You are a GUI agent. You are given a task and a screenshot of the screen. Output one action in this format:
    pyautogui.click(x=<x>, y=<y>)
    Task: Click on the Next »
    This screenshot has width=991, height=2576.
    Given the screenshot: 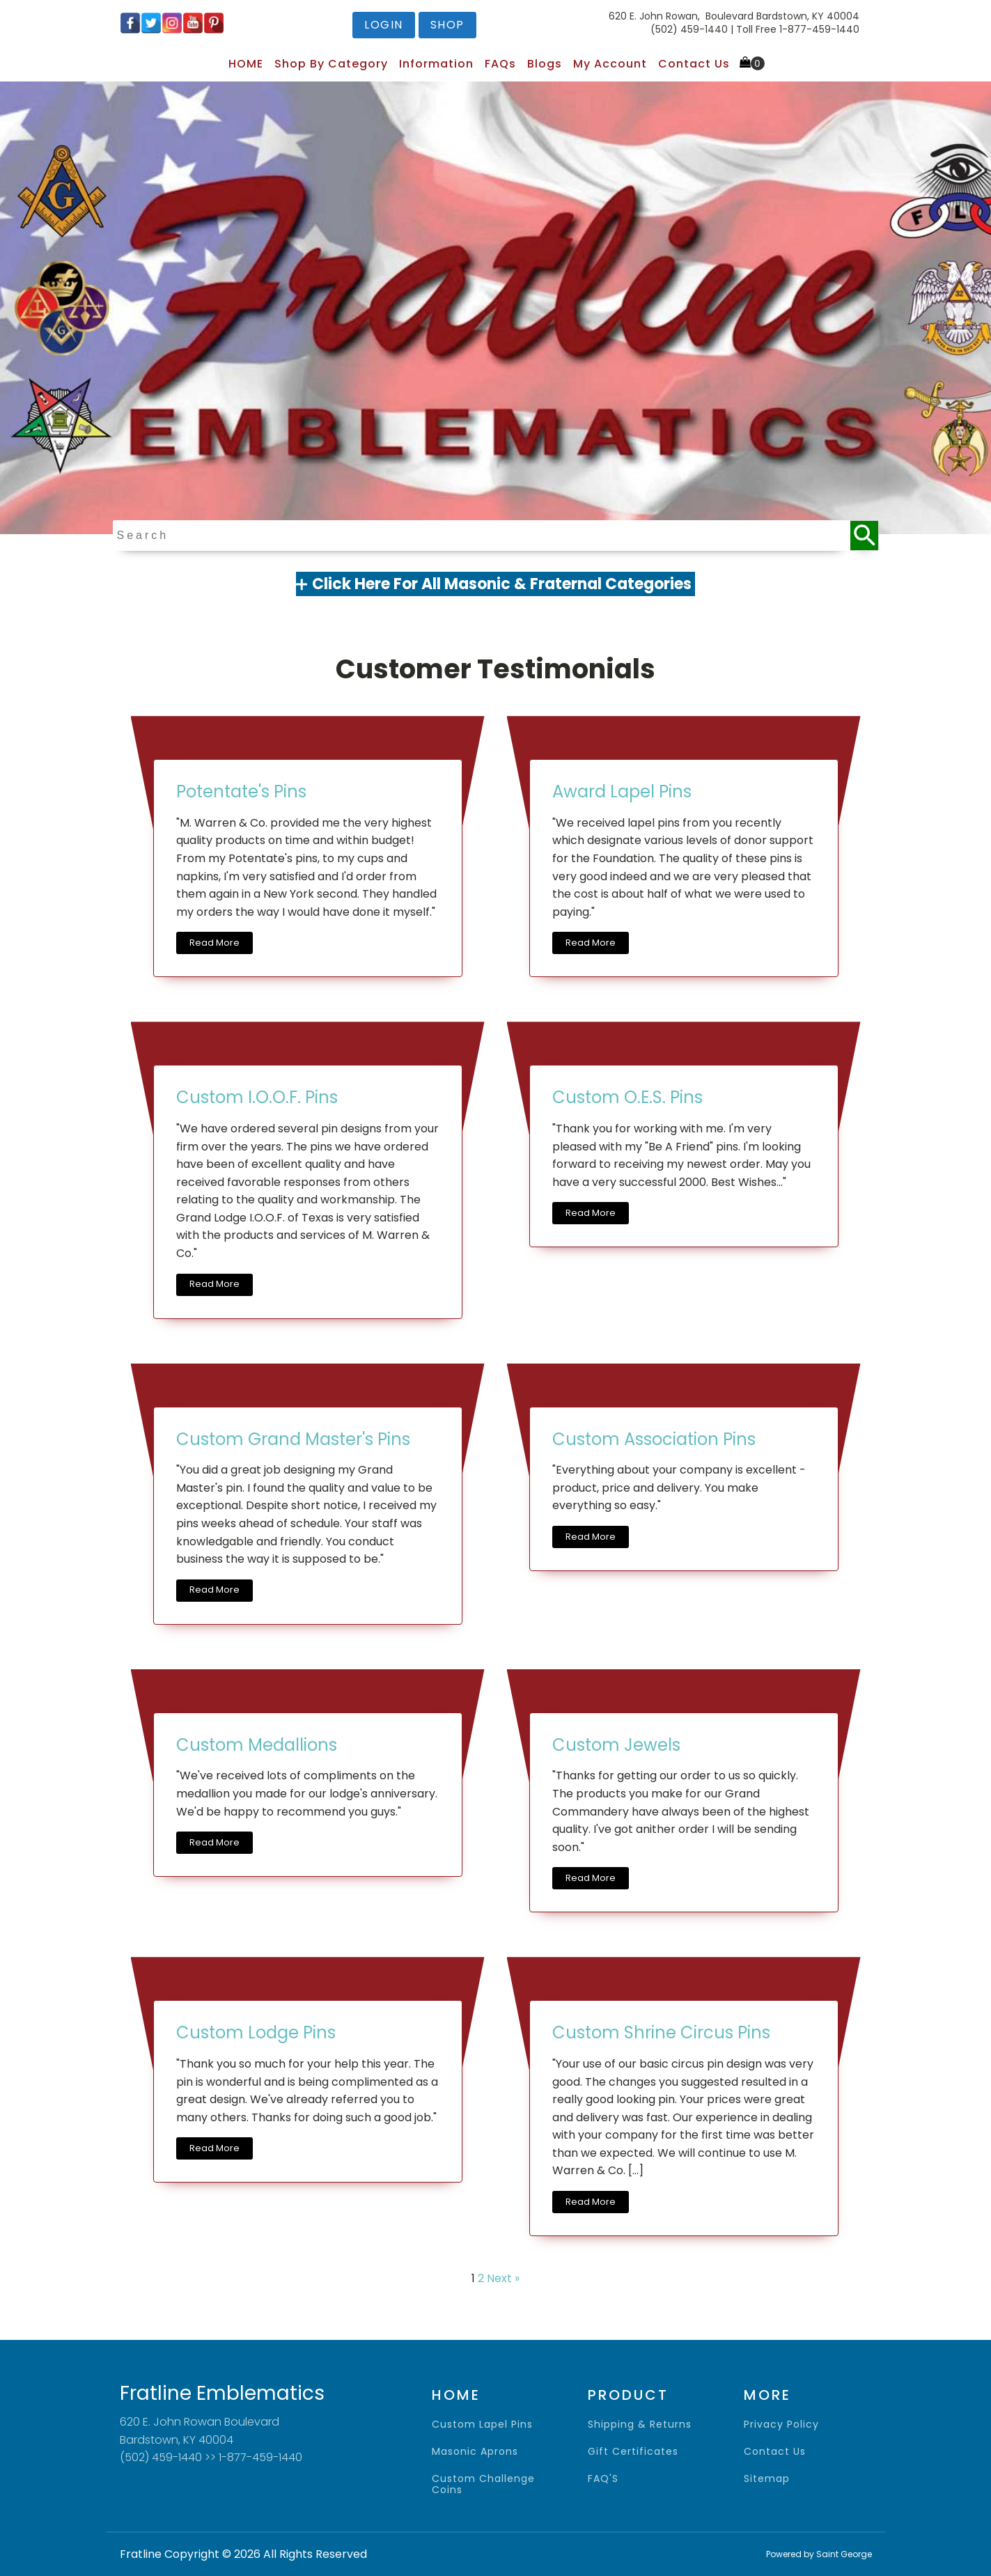 What is the action you would take?
    pyautogui.click(x=503, y=2278)
    